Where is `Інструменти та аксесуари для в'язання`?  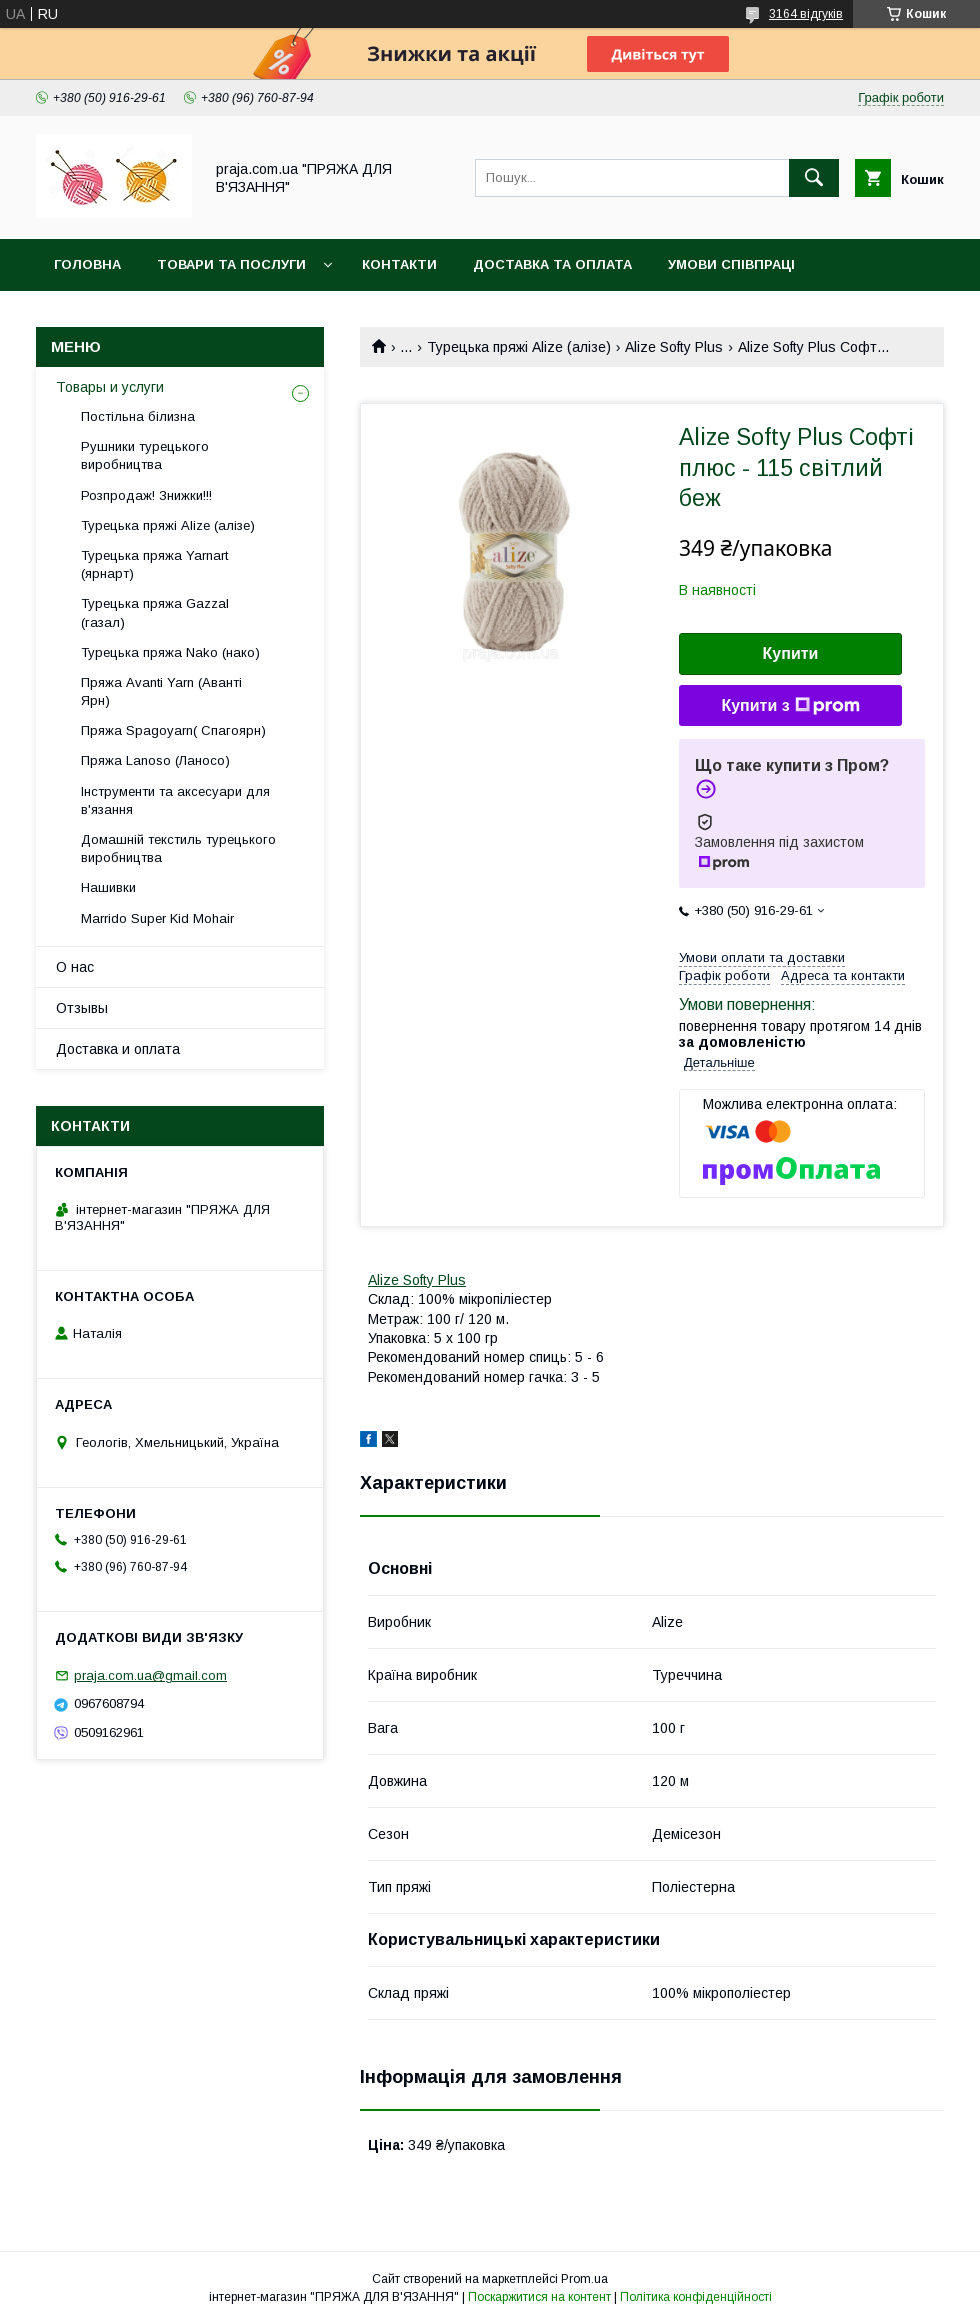 Інструменти та аксесуари для в'язання is located at coordinates (175, 800).